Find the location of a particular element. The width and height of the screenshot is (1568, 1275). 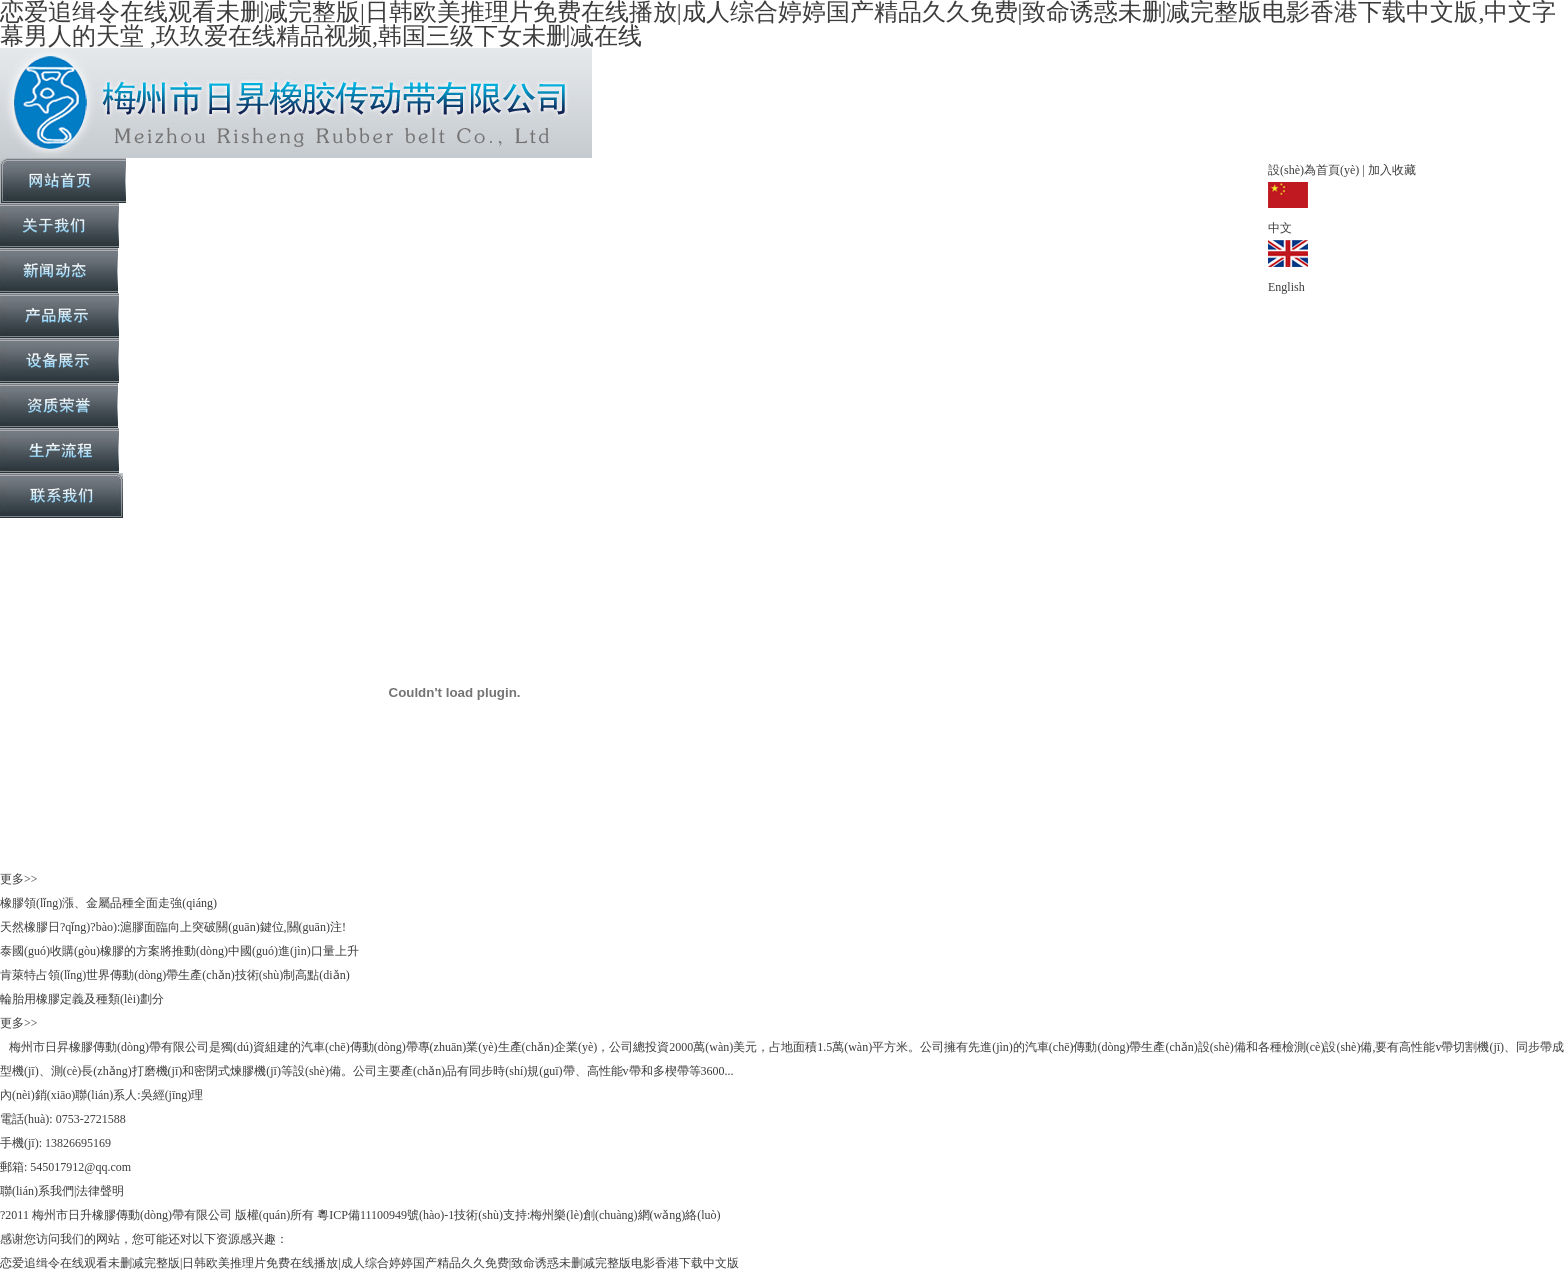

中文 is located at coordinates (1280, 228).